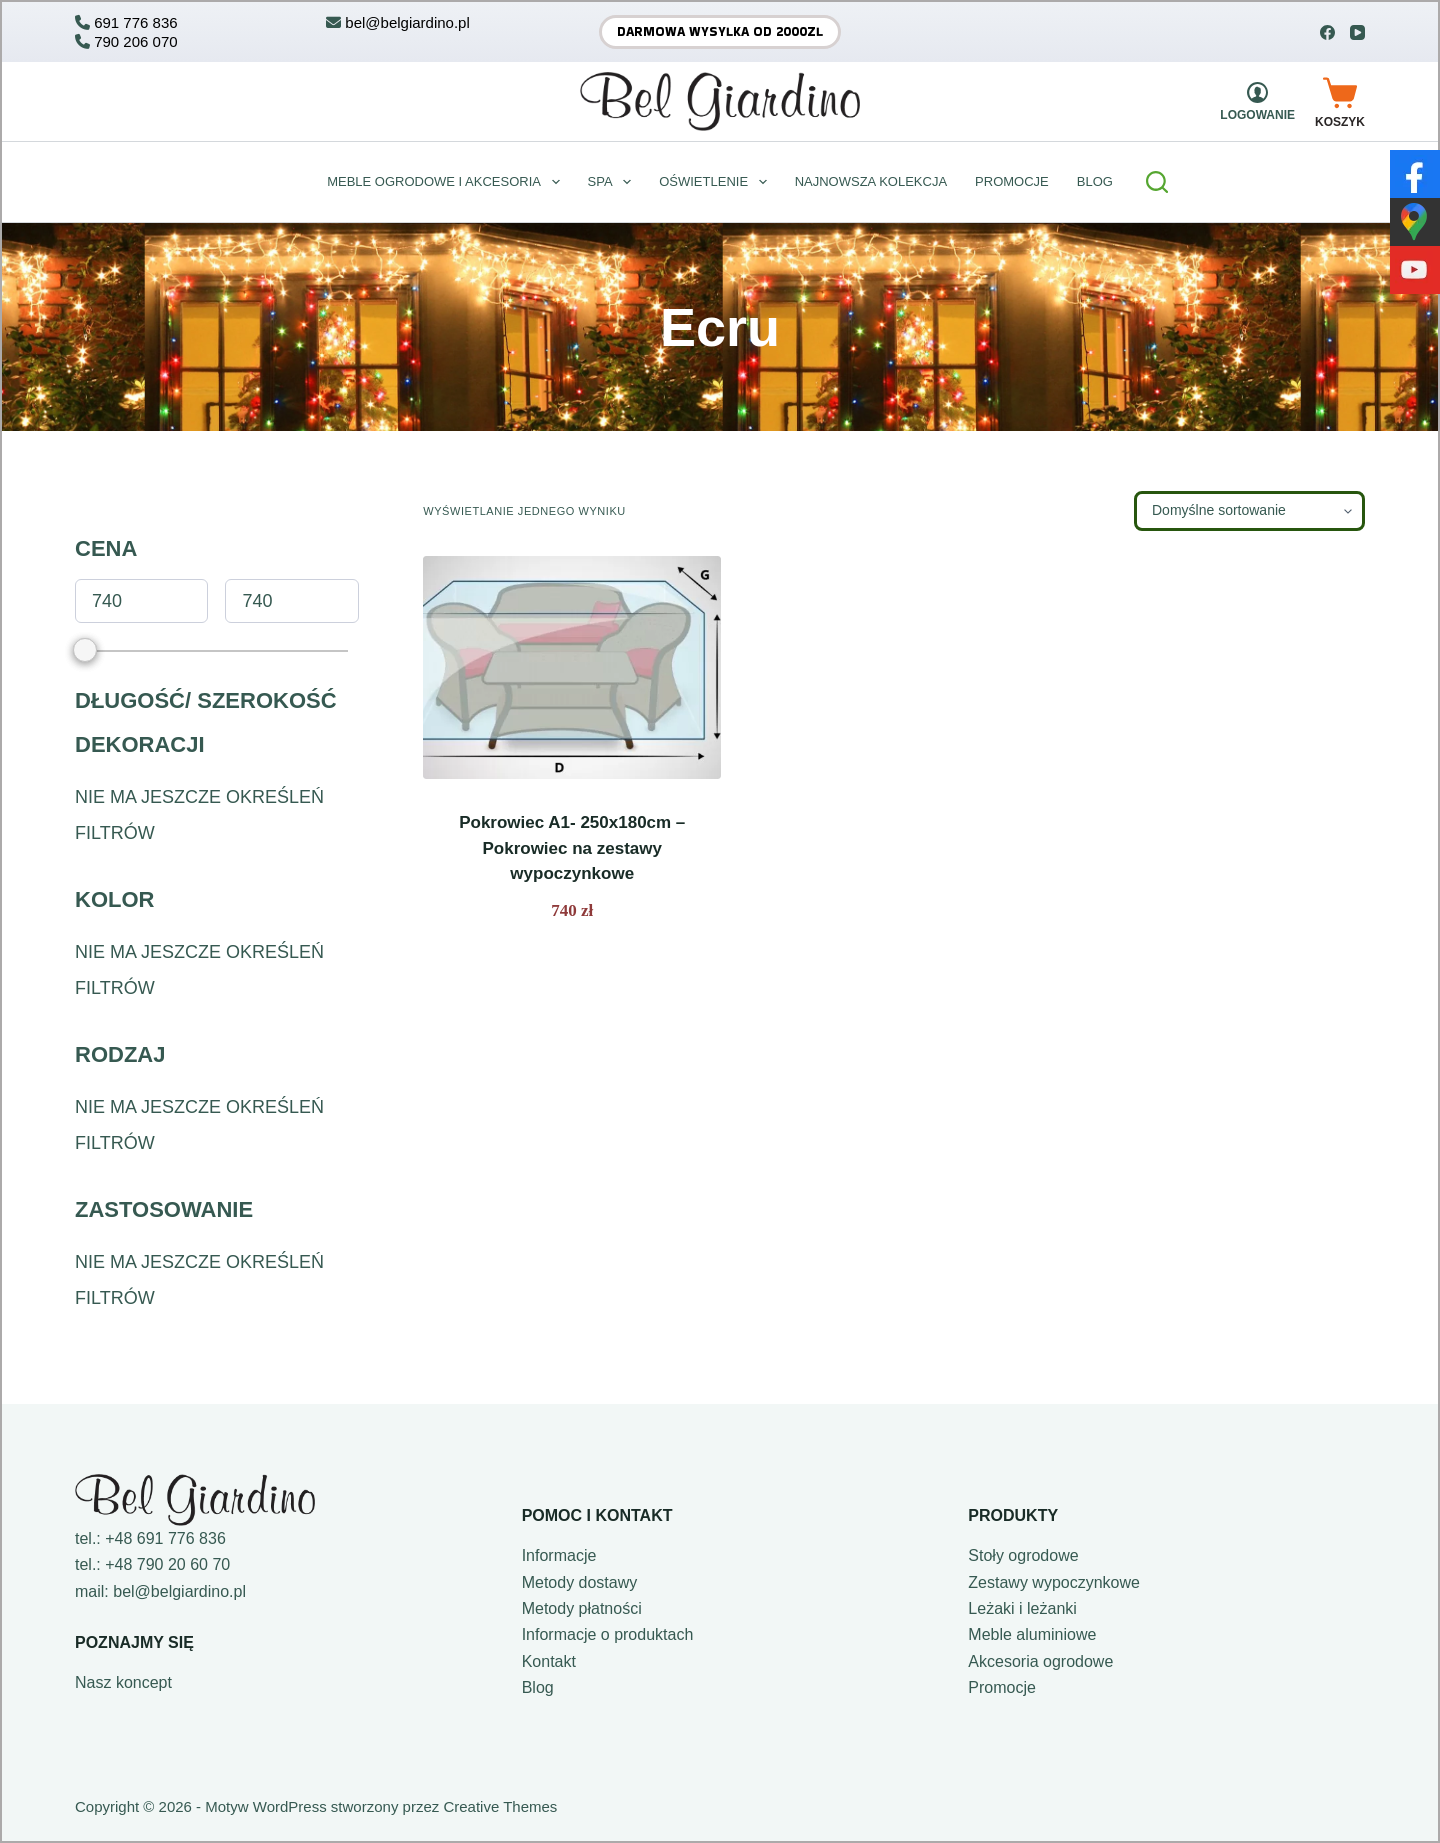 This screenshot has width=1440, height=1843. Describe the element at coordinates (871, 181) in the screenshot. I see `Najnowsza kolekcja` at that location.